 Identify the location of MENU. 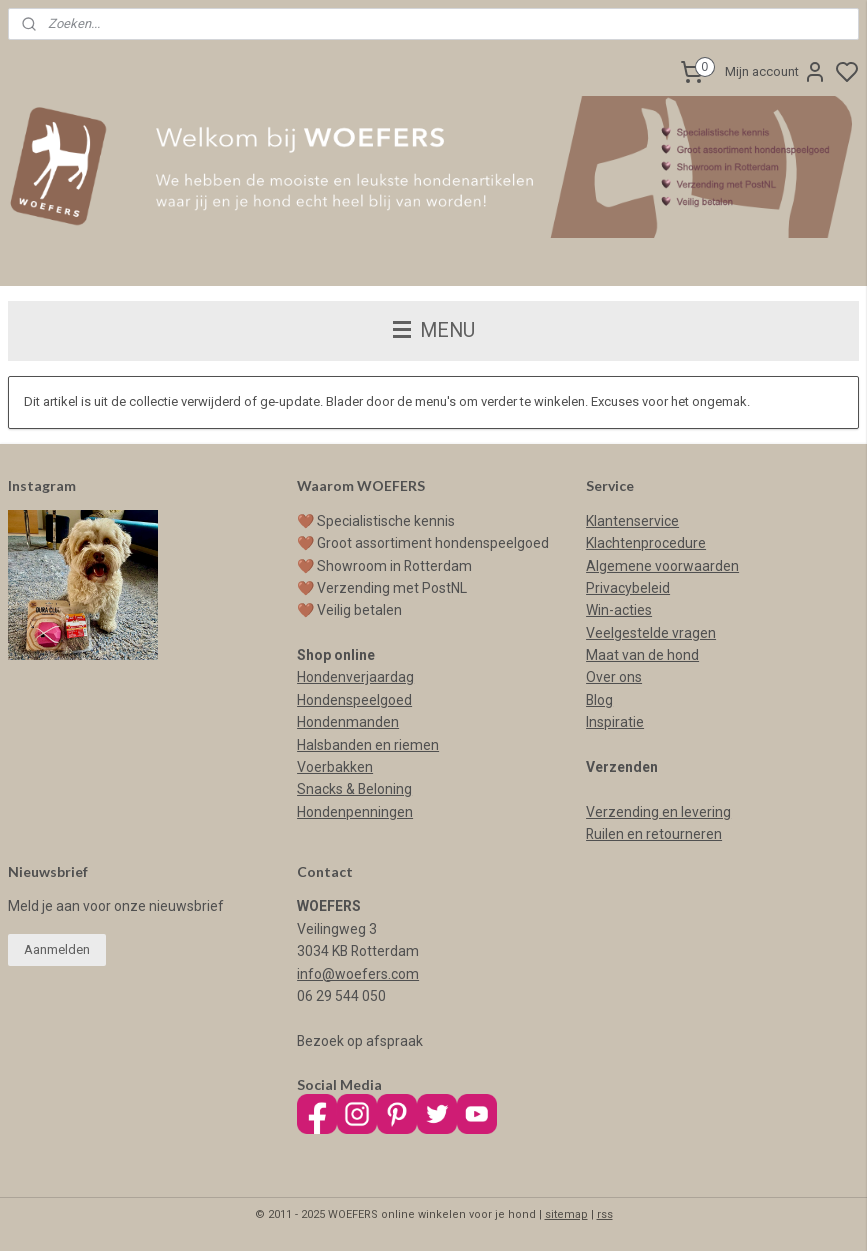
(434, 330).